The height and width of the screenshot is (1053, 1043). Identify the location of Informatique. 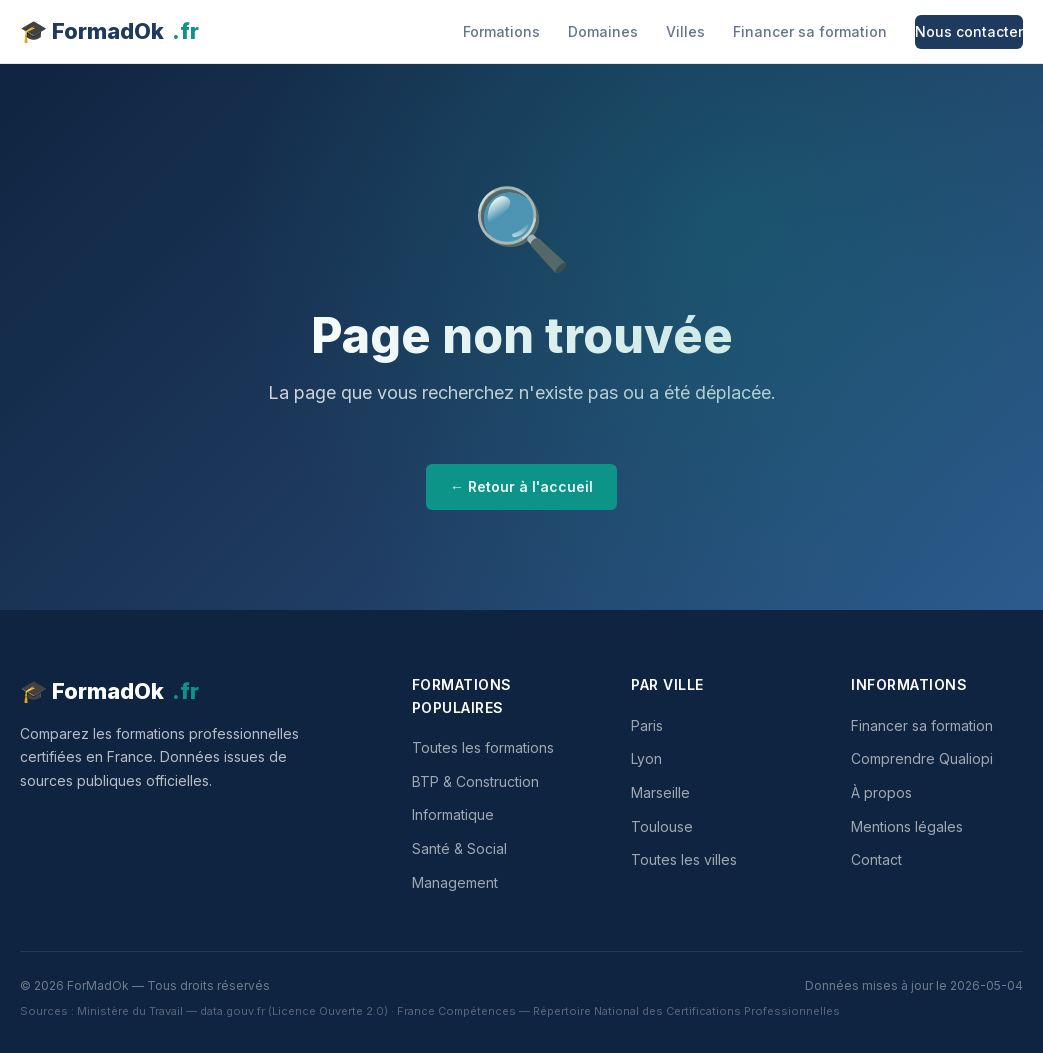
(453, 814).